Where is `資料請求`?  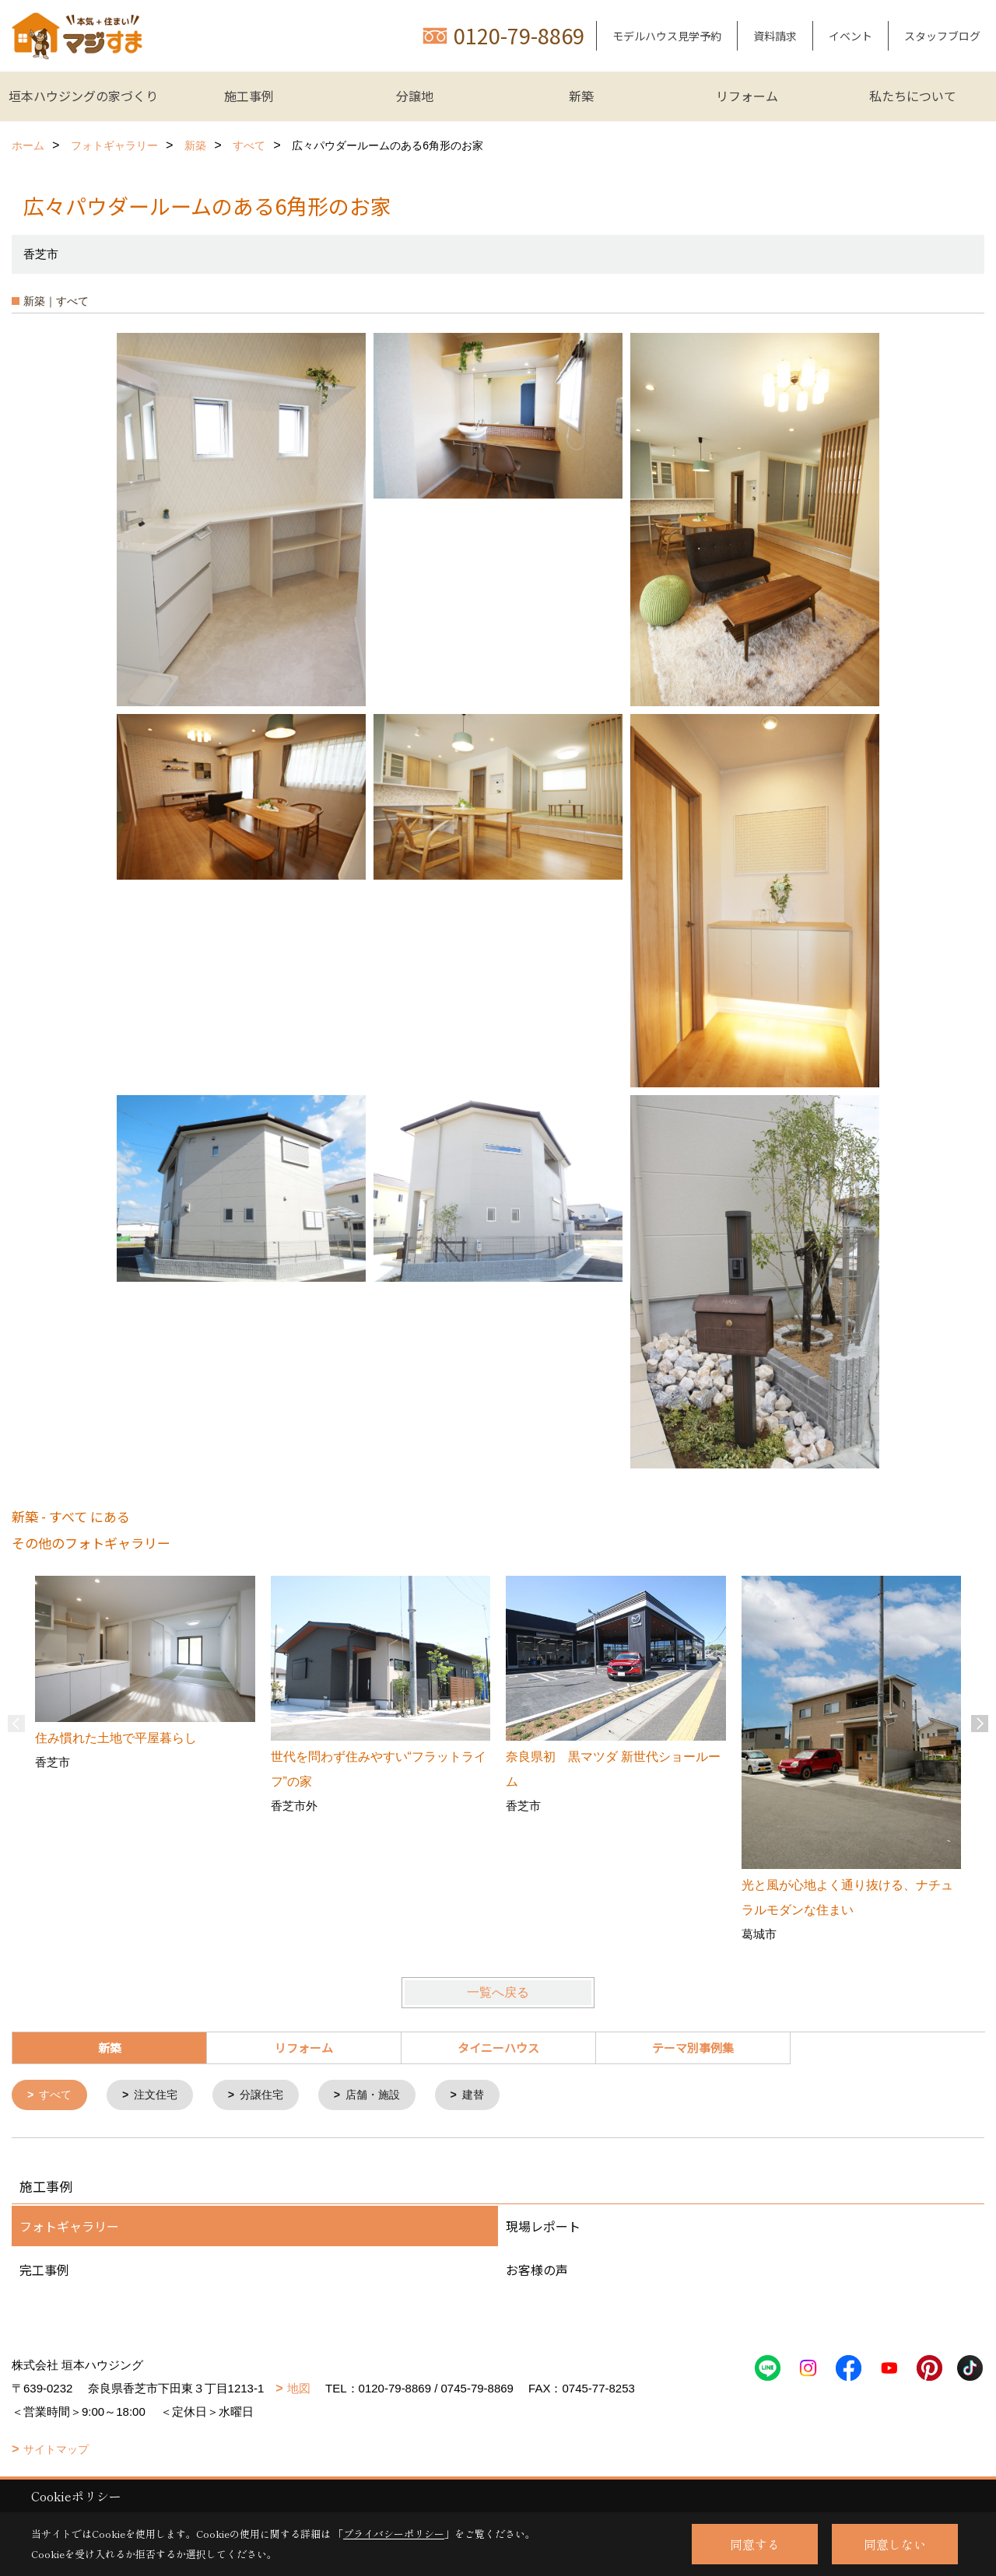 資料請求 is located at coordinates (775, 36).